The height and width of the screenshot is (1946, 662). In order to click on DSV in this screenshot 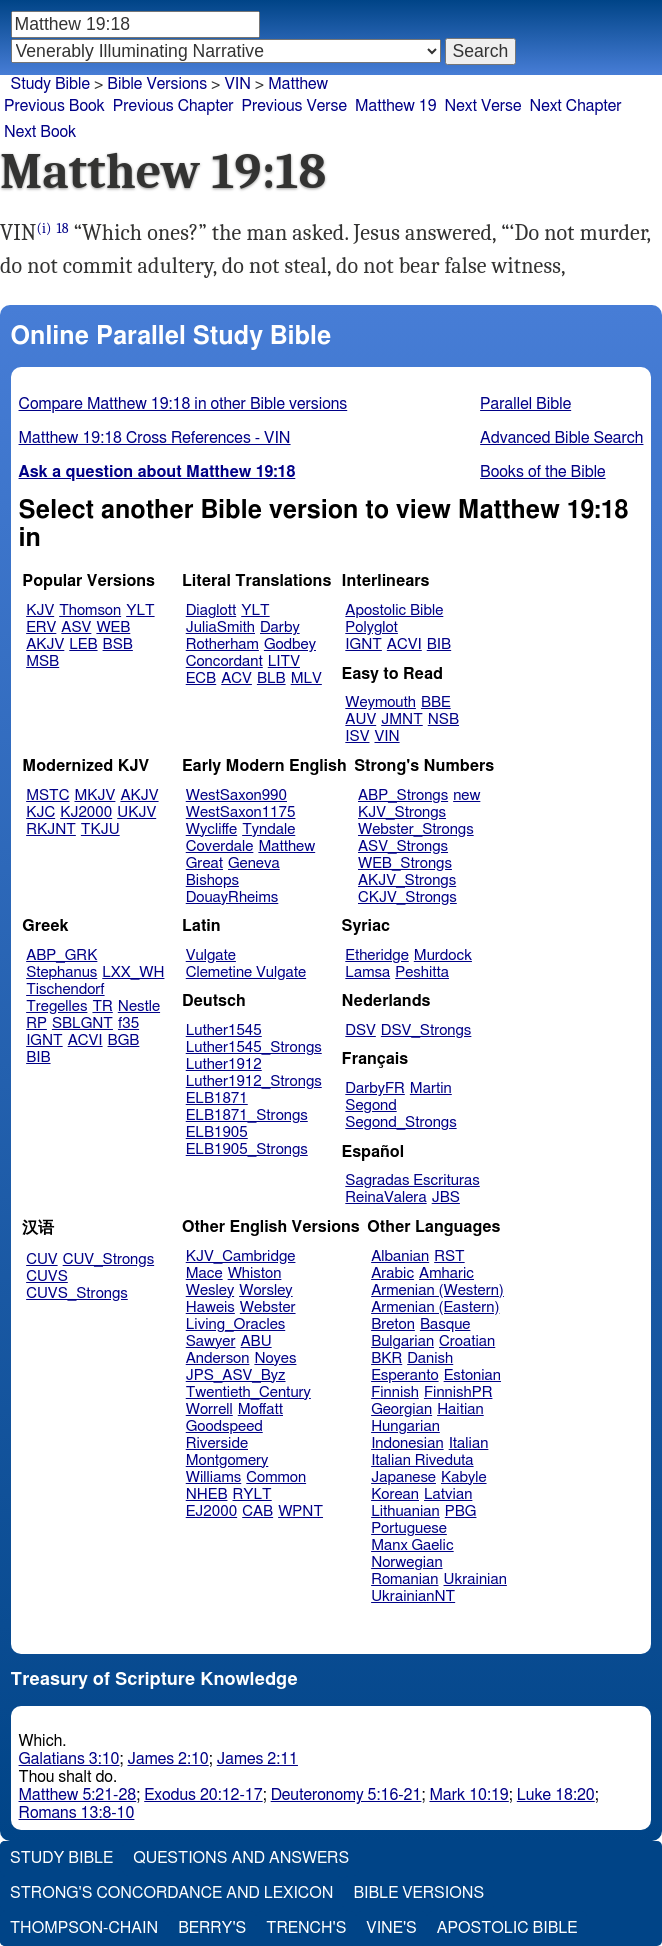, I will do `click(360, 1030)`.